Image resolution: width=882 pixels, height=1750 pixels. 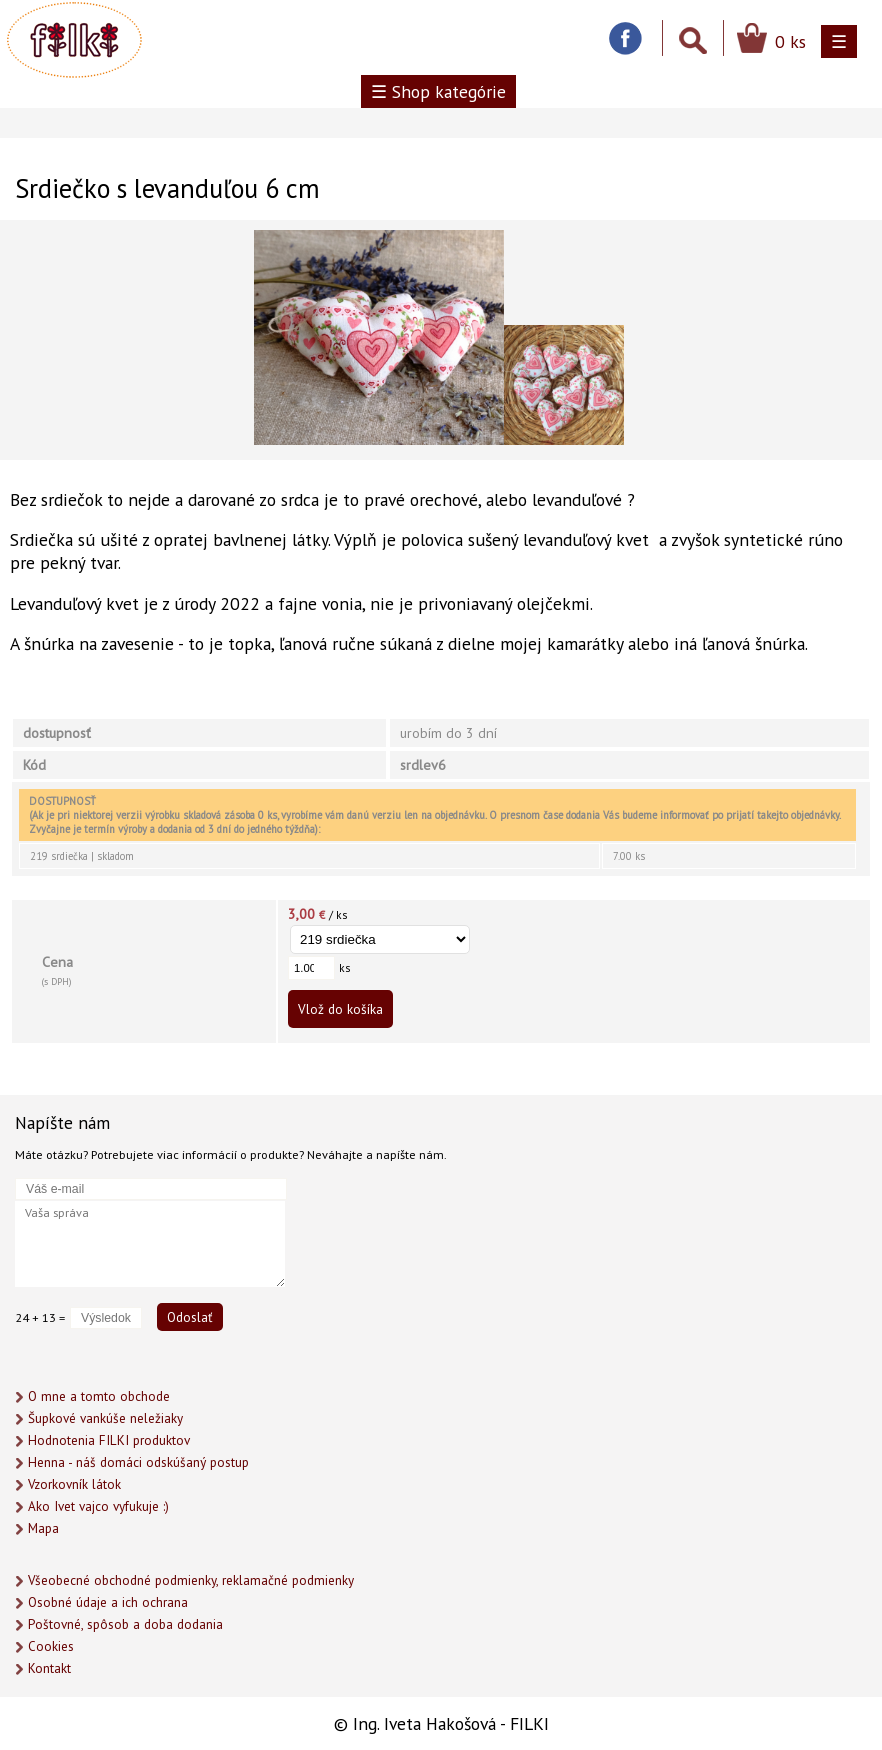 I want to click on O mne a tomto obchode, so click(x=99, y=1396).